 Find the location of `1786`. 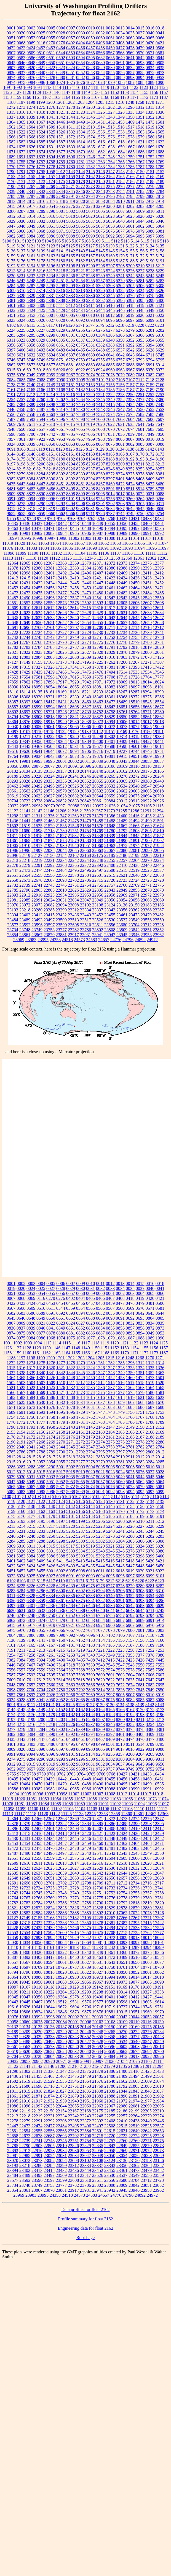

1786 is located at coordinates (130, 166).